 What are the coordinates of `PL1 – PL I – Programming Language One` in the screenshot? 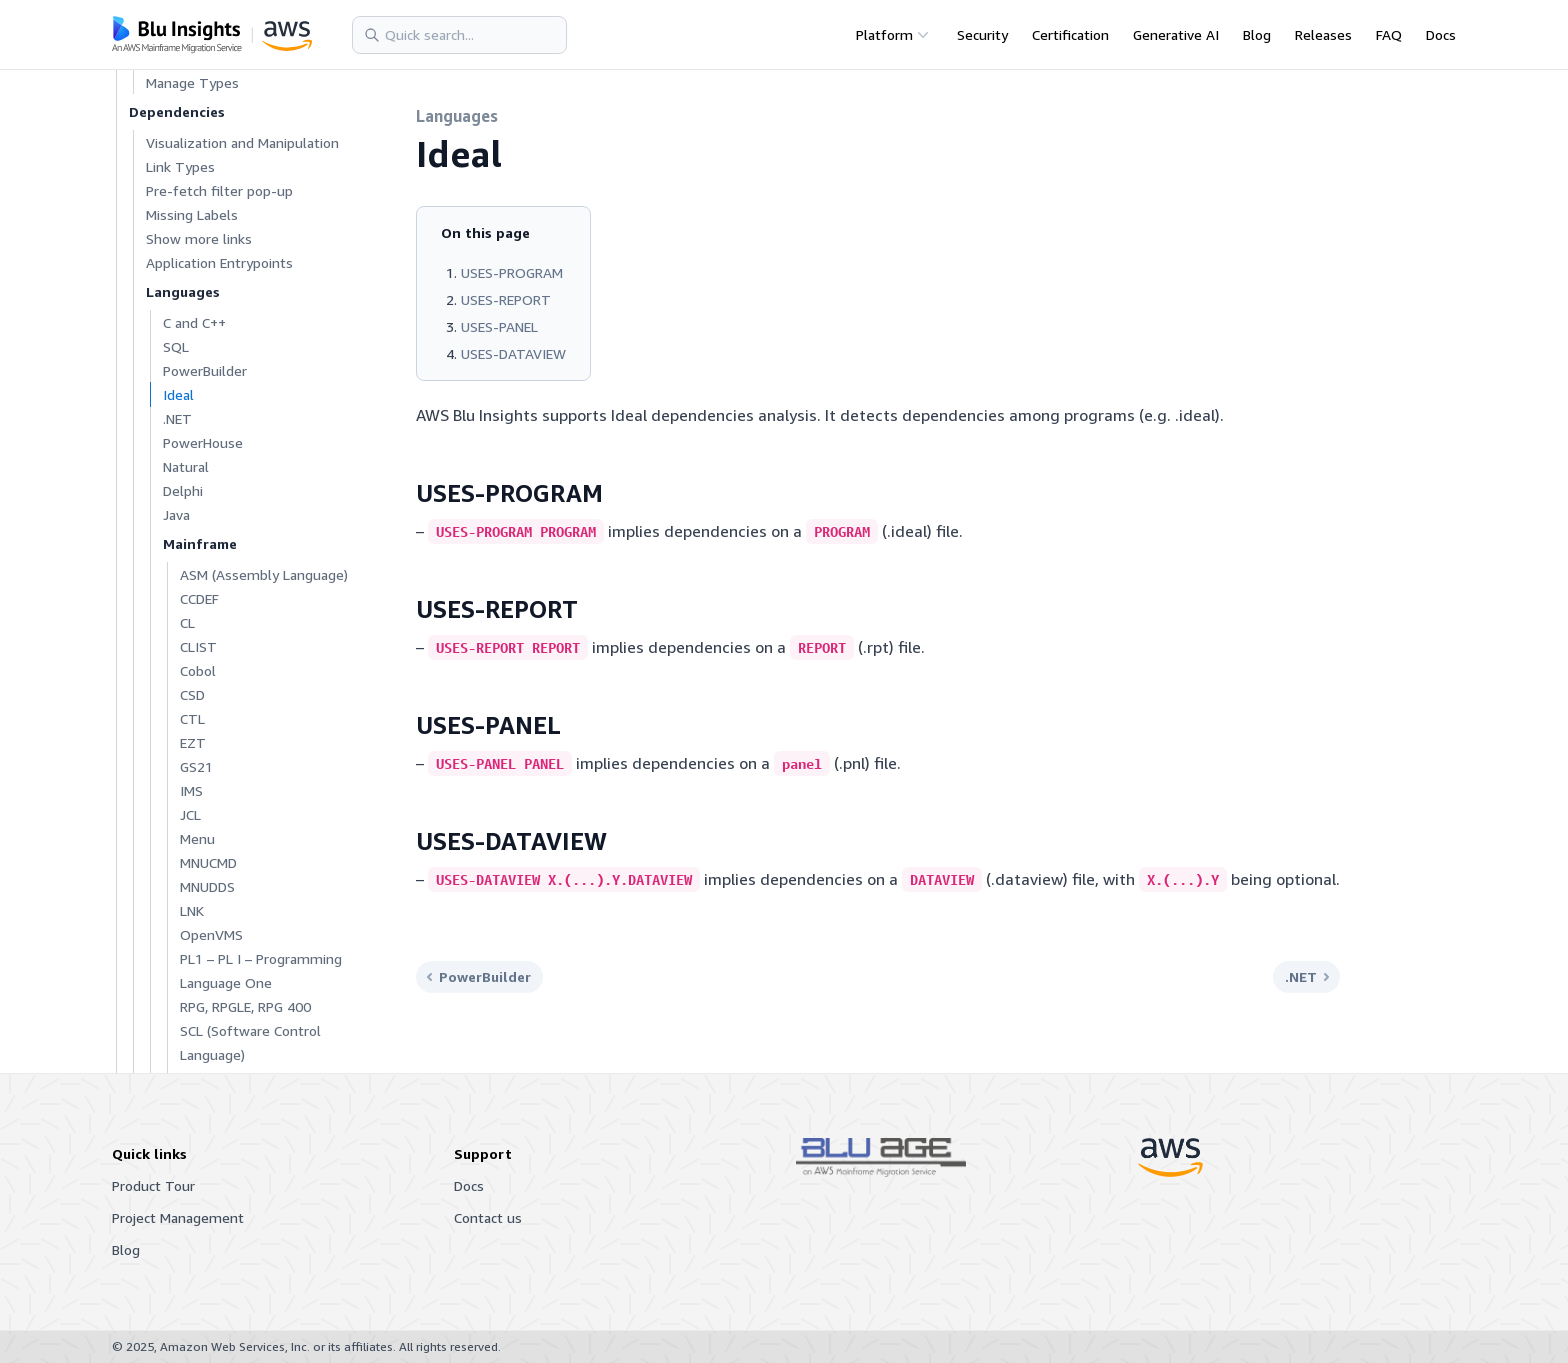 It's located at (261, 970).